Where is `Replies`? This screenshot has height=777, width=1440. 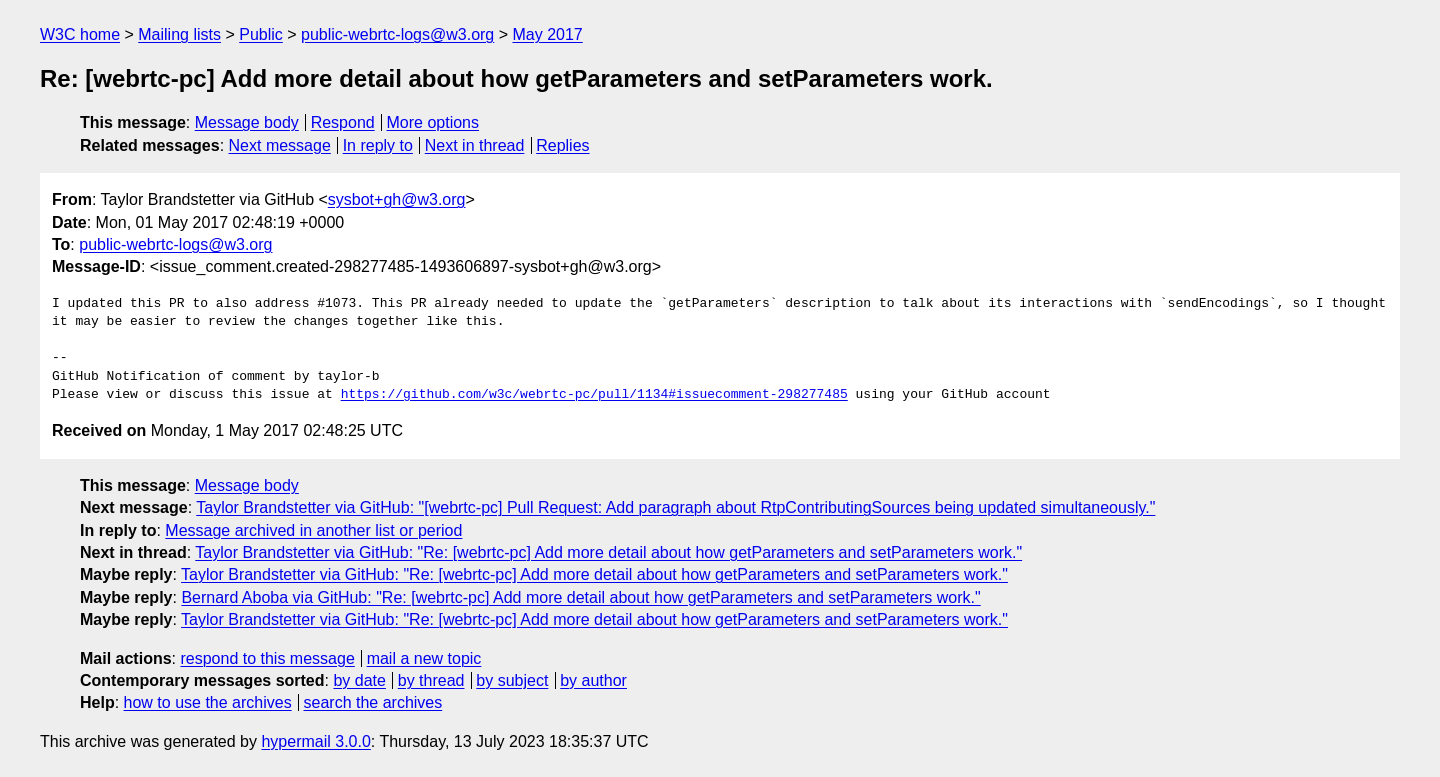
Replies is located at coordinates (562, 145).